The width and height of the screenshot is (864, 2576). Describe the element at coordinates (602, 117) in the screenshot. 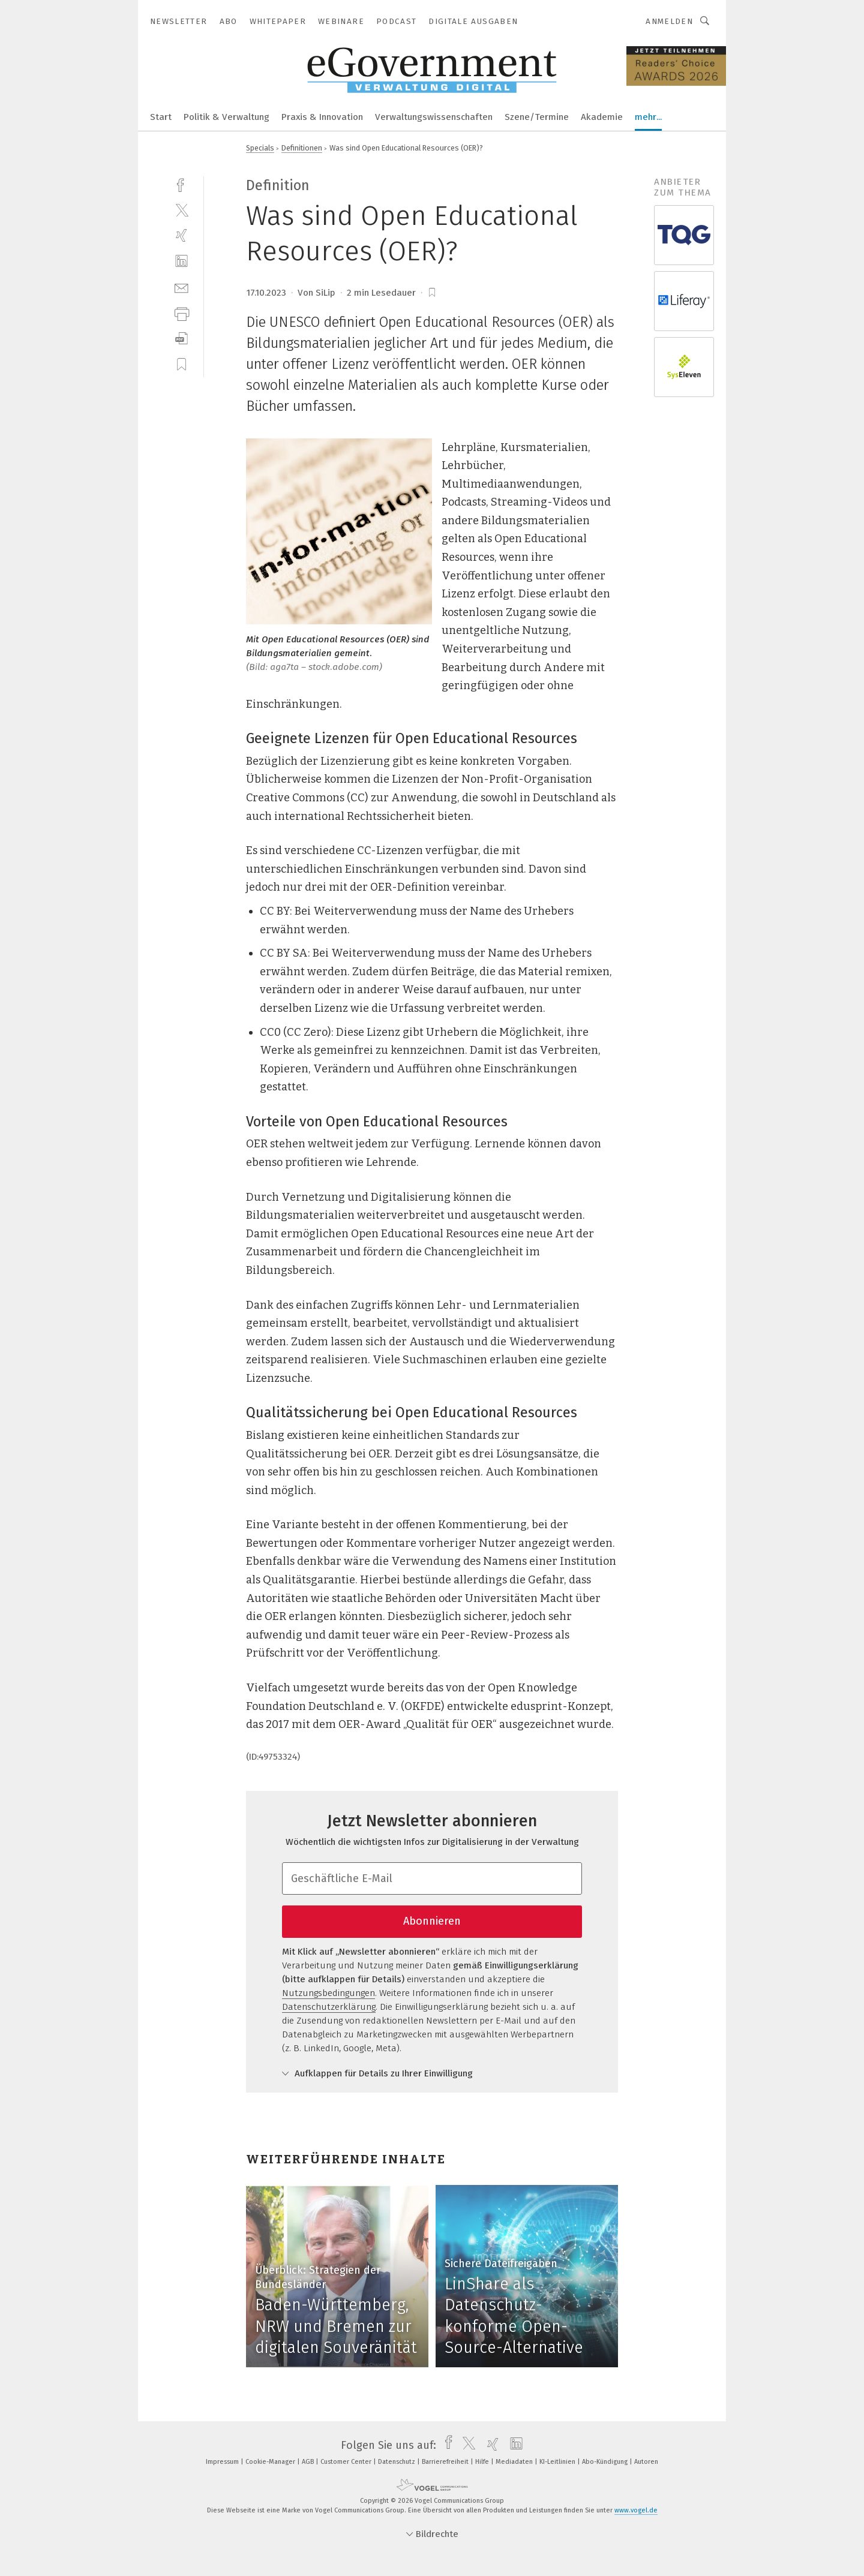

I see `Akademie` at that location.